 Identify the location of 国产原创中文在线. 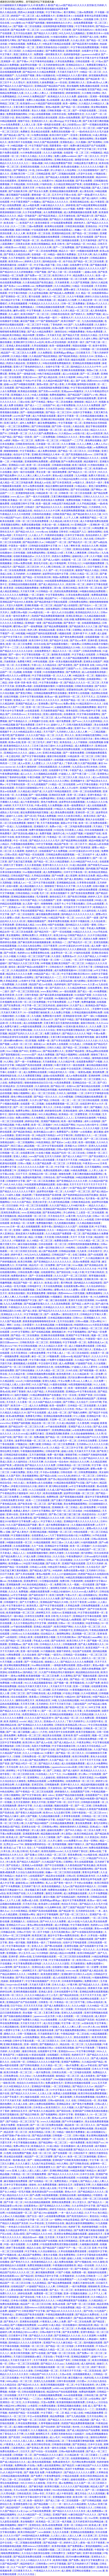
(46, 1749).